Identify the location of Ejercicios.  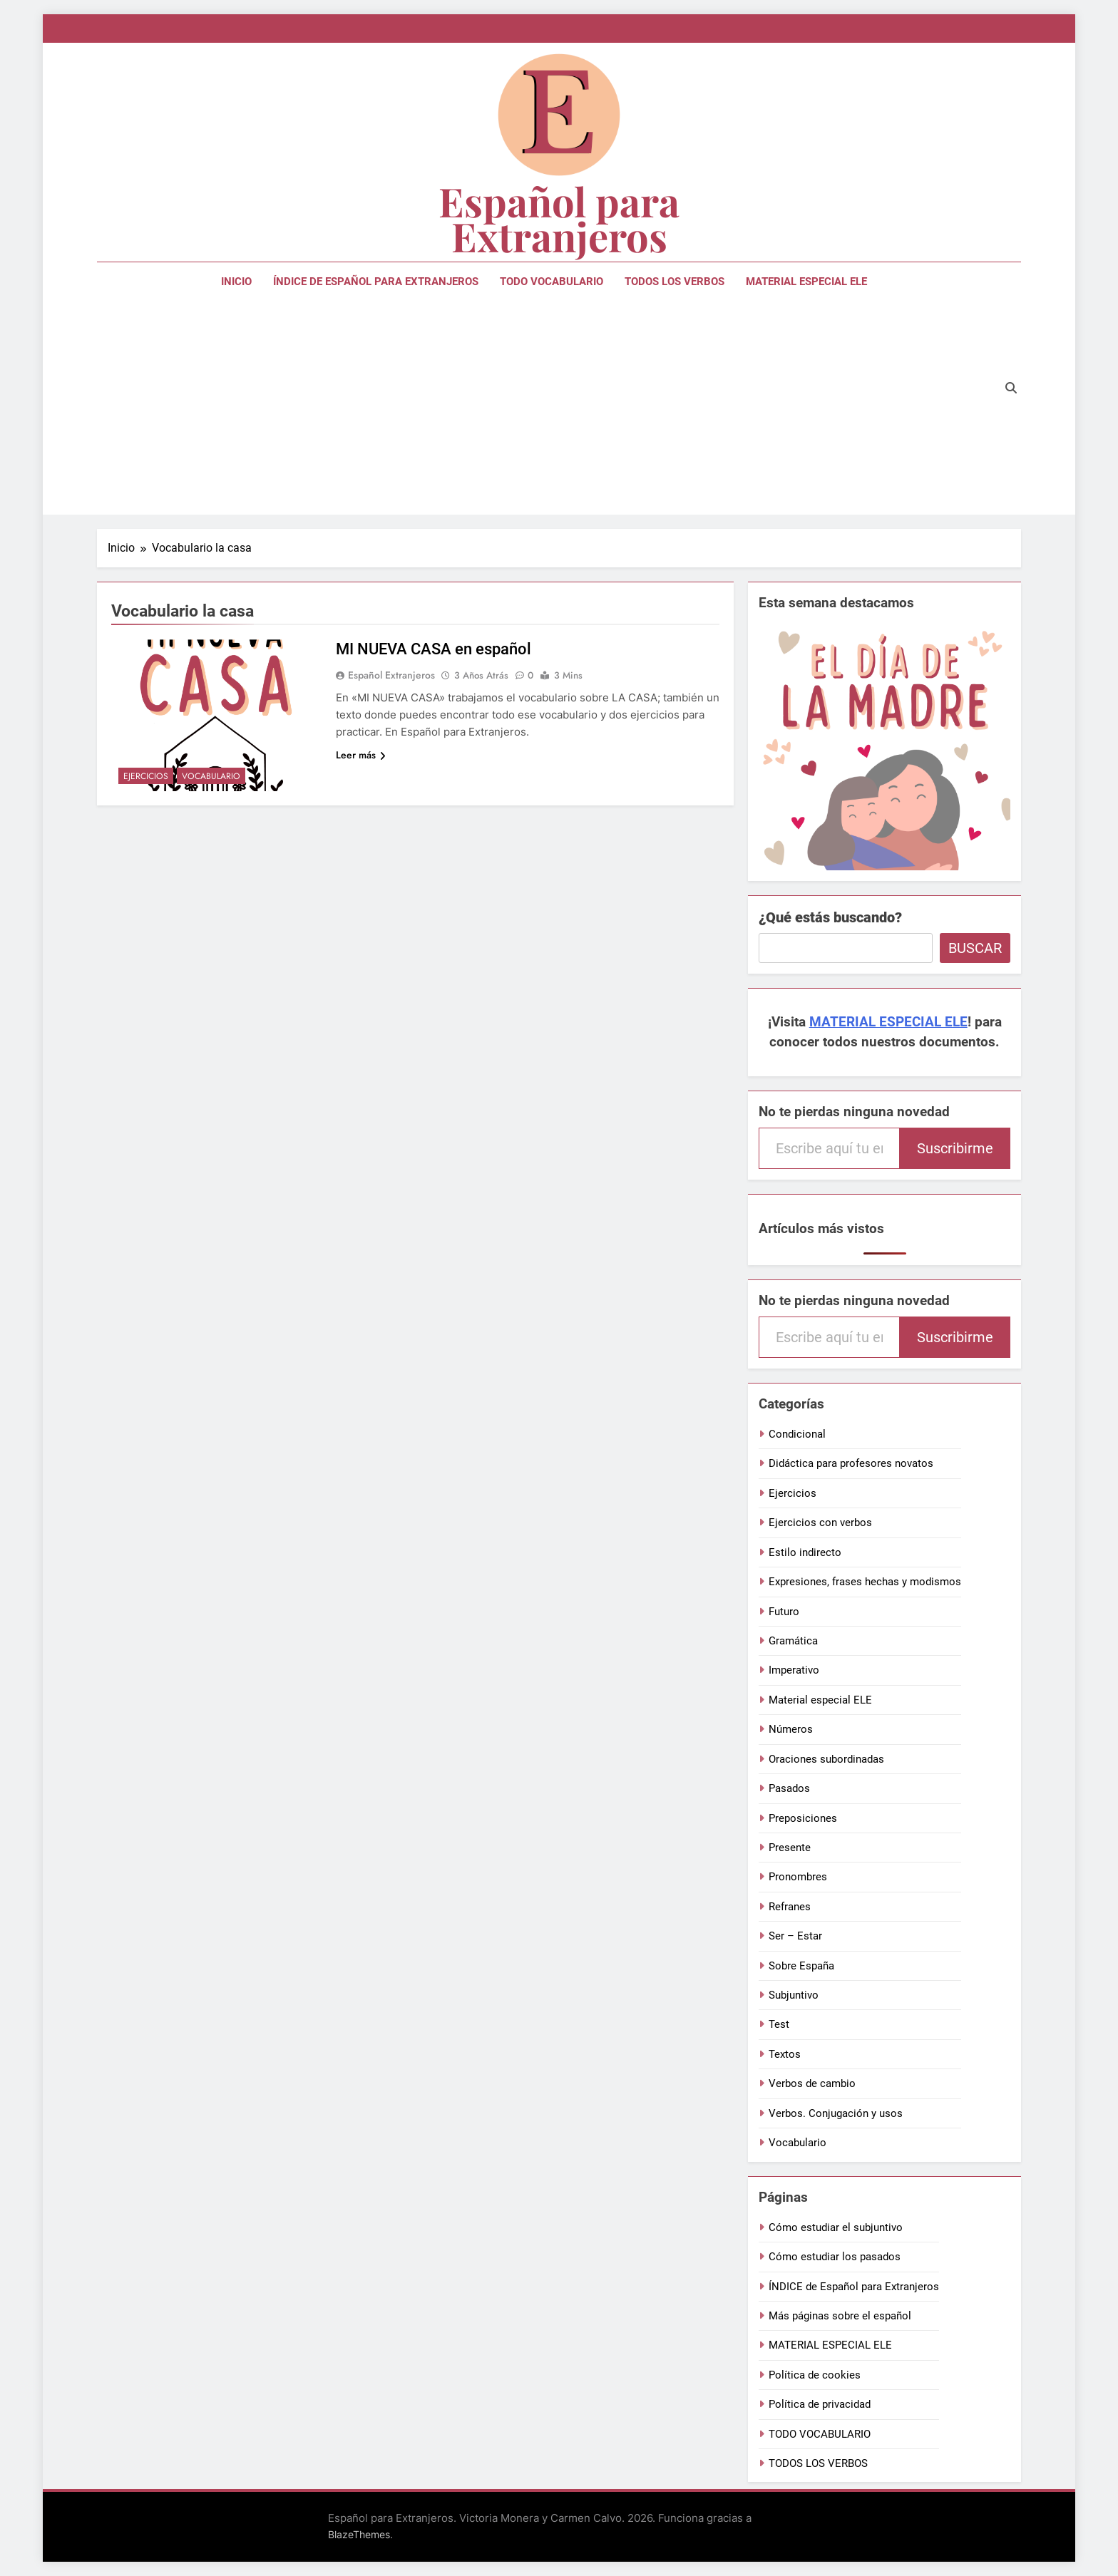
(145, 776).